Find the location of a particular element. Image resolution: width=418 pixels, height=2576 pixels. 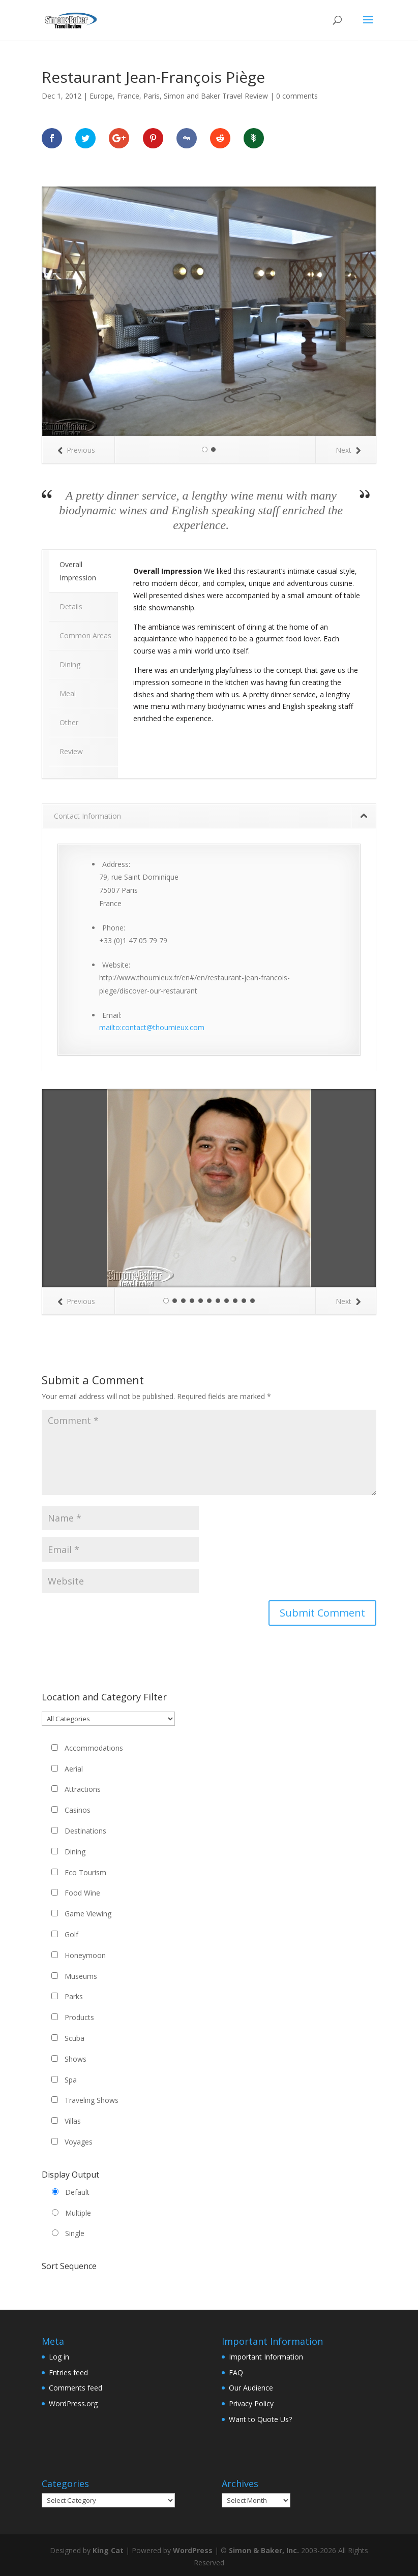

Europe is located at coordinates (101, 96).